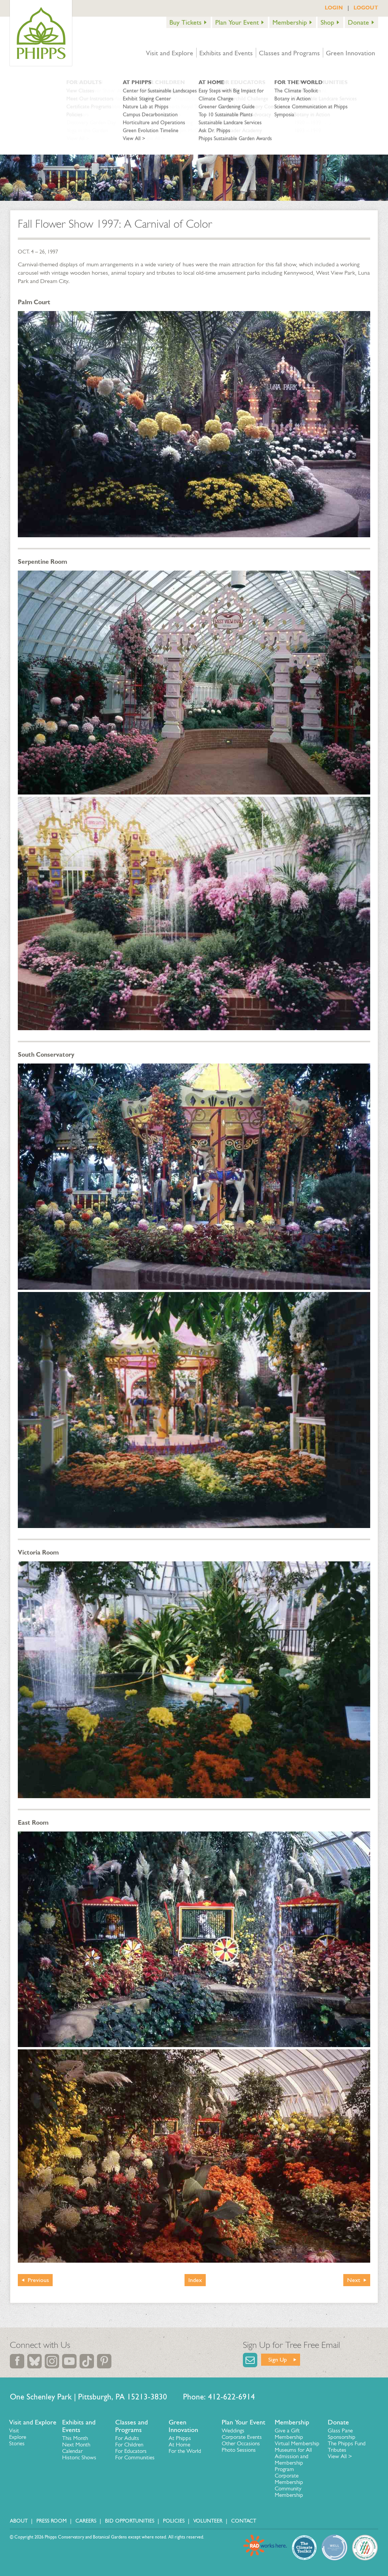 This screenshot has width=388, height=2576. Describe the element at coordinates (340, 2456) in the screenshot. I see `View All >` at that location.